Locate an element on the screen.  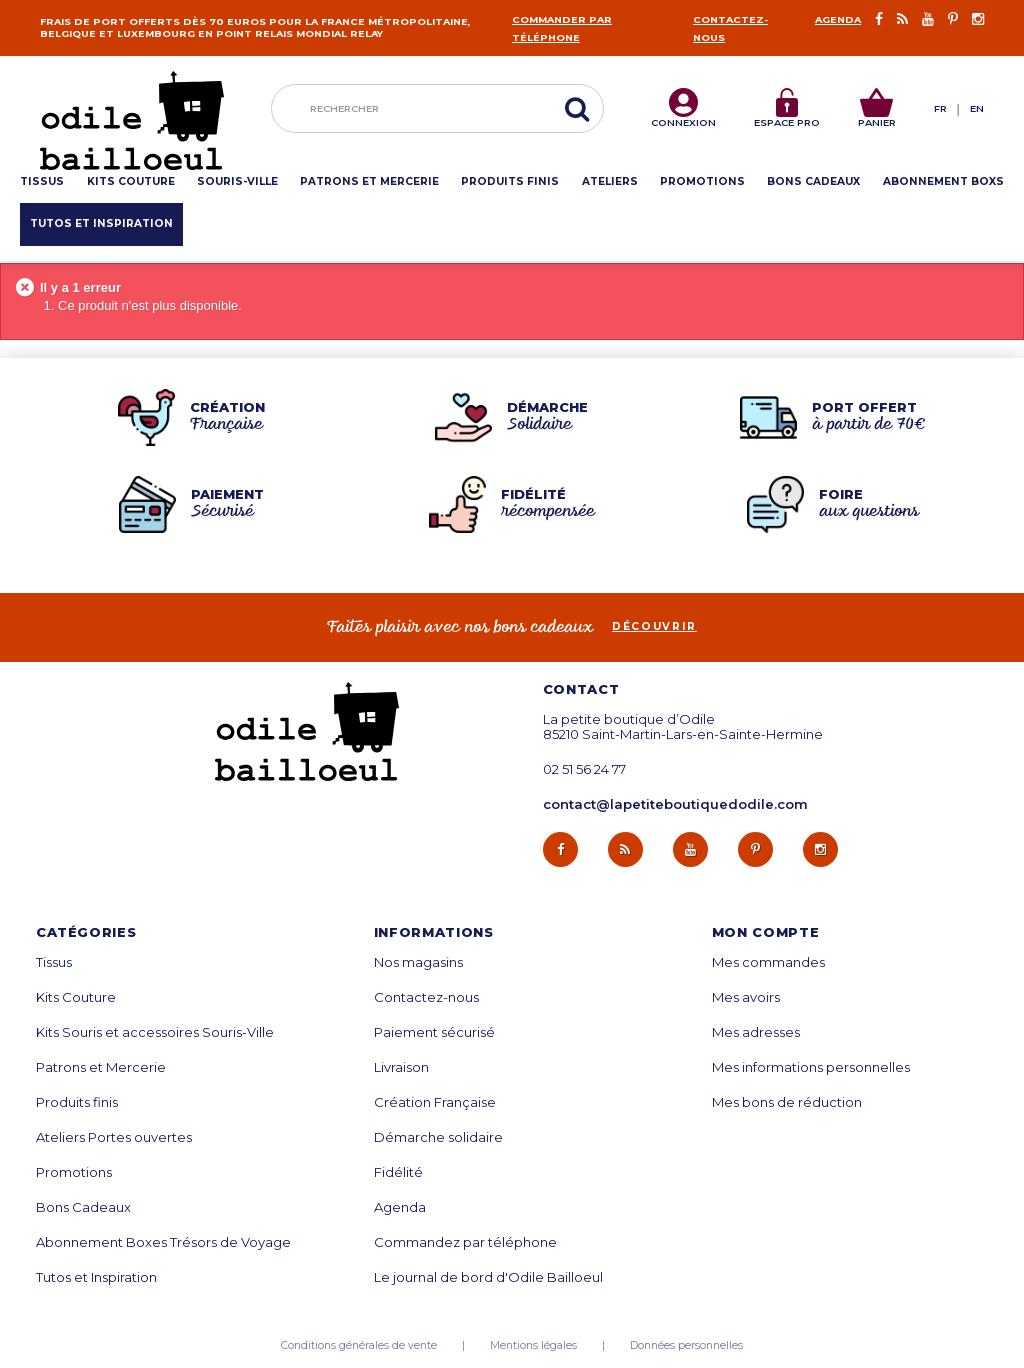
Mentions légales is located at coordinates (533, 1346).